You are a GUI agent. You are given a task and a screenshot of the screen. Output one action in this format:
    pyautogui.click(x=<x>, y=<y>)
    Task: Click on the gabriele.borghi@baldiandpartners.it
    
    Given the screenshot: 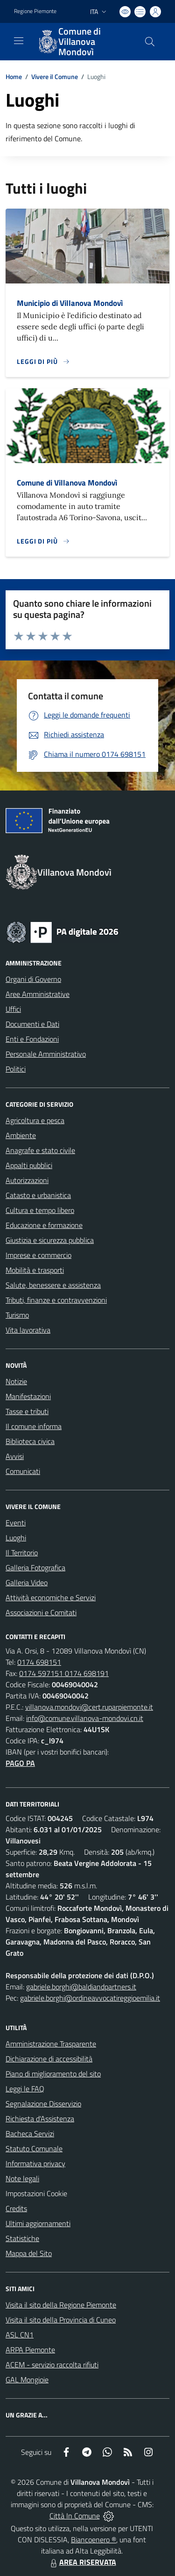 What is the action you would take?
    pyautogui.click(x=81, y=1986)
    